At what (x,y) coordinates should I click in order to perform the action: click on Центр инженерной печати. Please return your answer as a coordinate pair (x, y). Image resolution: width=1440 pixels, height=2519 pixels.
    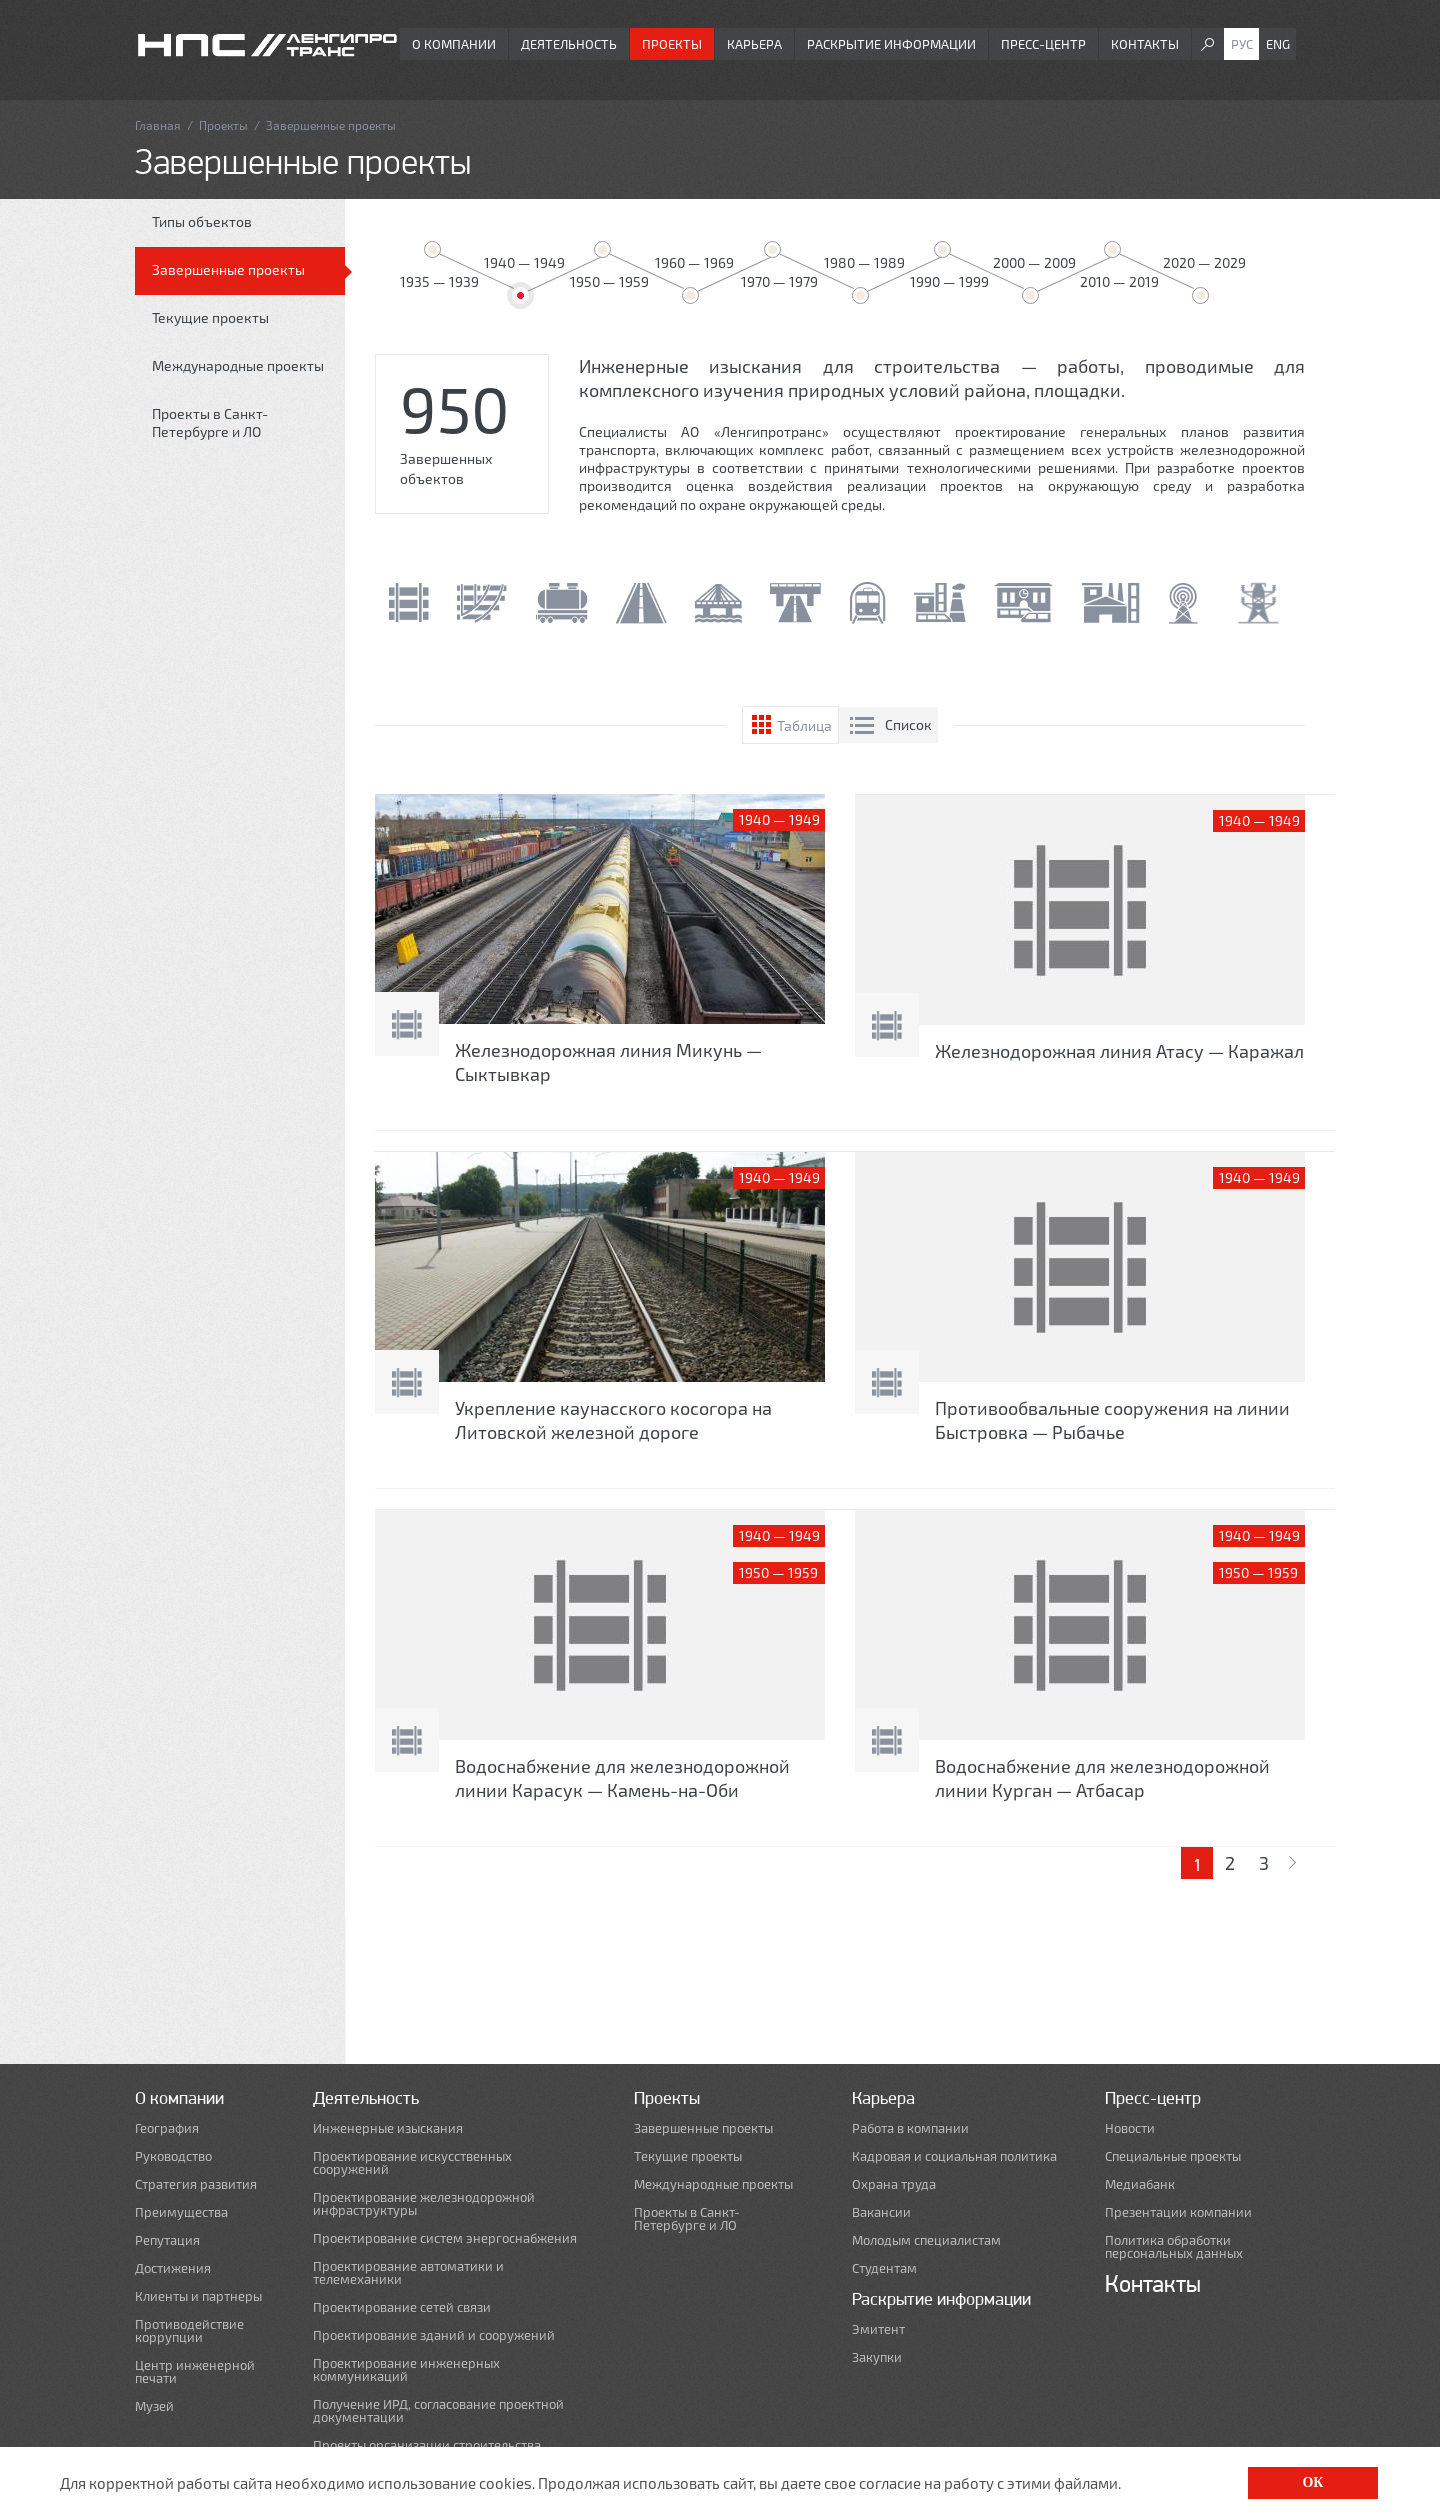
    Looking at the image, I should click on (195, 2372).